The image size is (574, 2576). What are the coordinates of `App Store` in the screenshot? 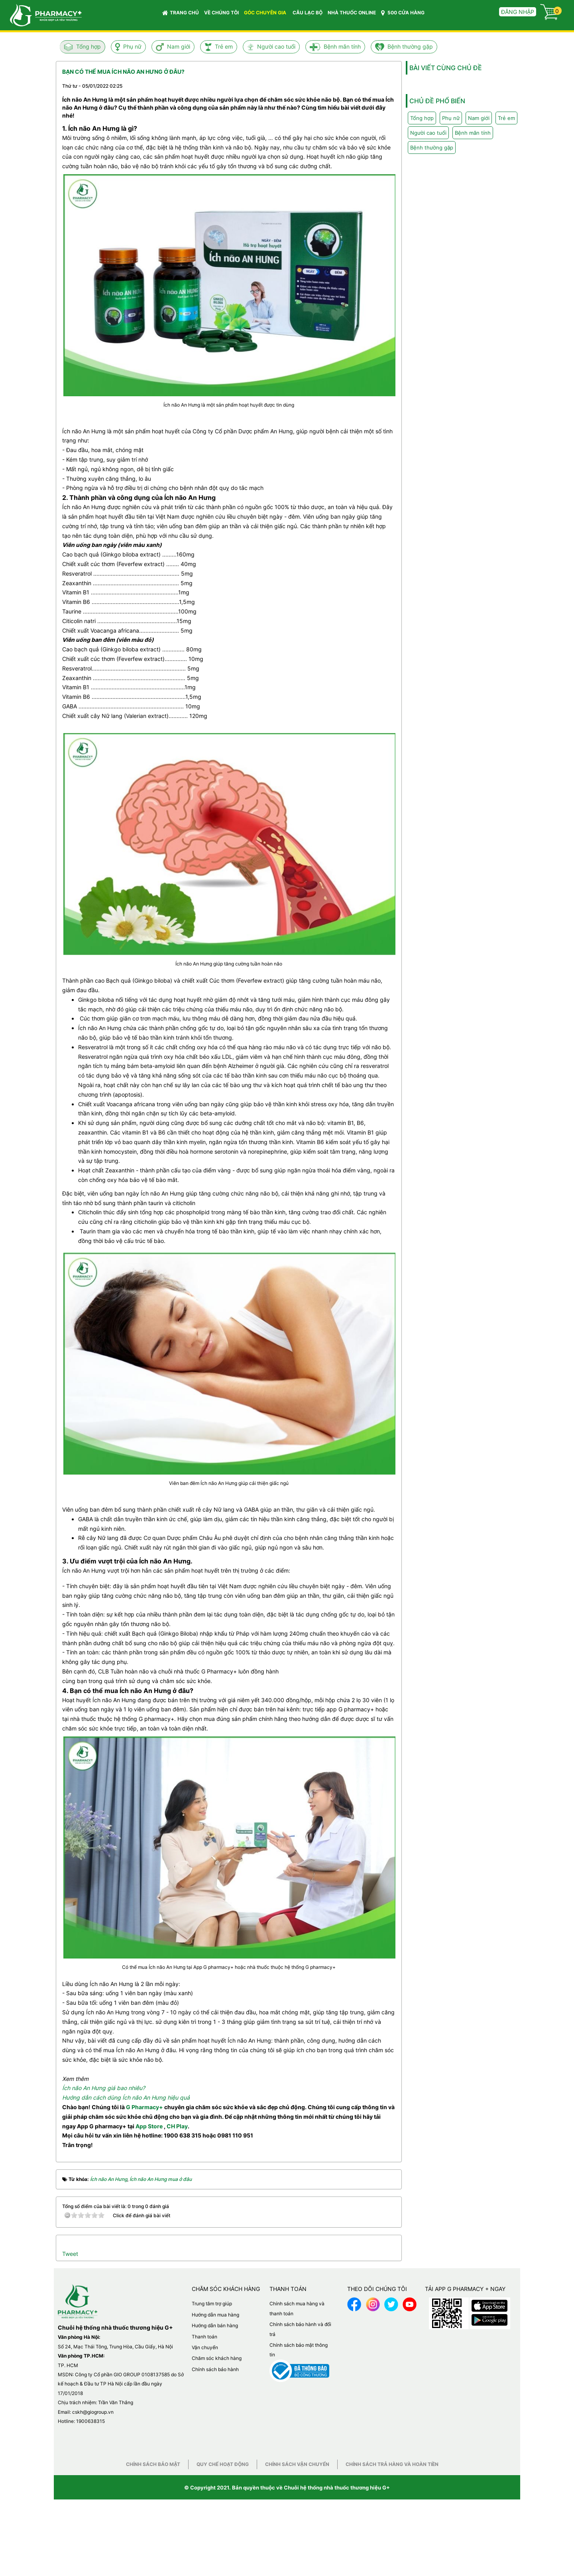 It's located at (149, 2126).